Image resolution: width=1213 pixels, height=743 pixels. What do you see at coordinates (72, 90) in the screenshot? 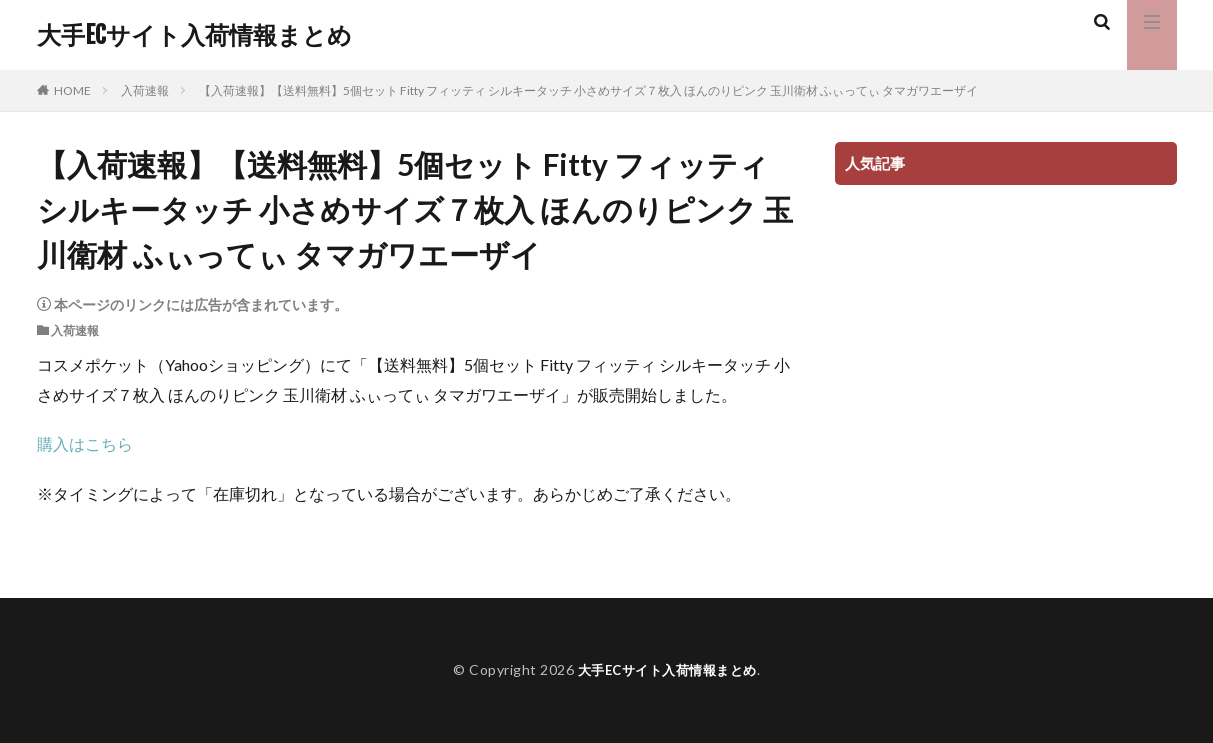
I see `HOME` at bounding box center [72, 90].